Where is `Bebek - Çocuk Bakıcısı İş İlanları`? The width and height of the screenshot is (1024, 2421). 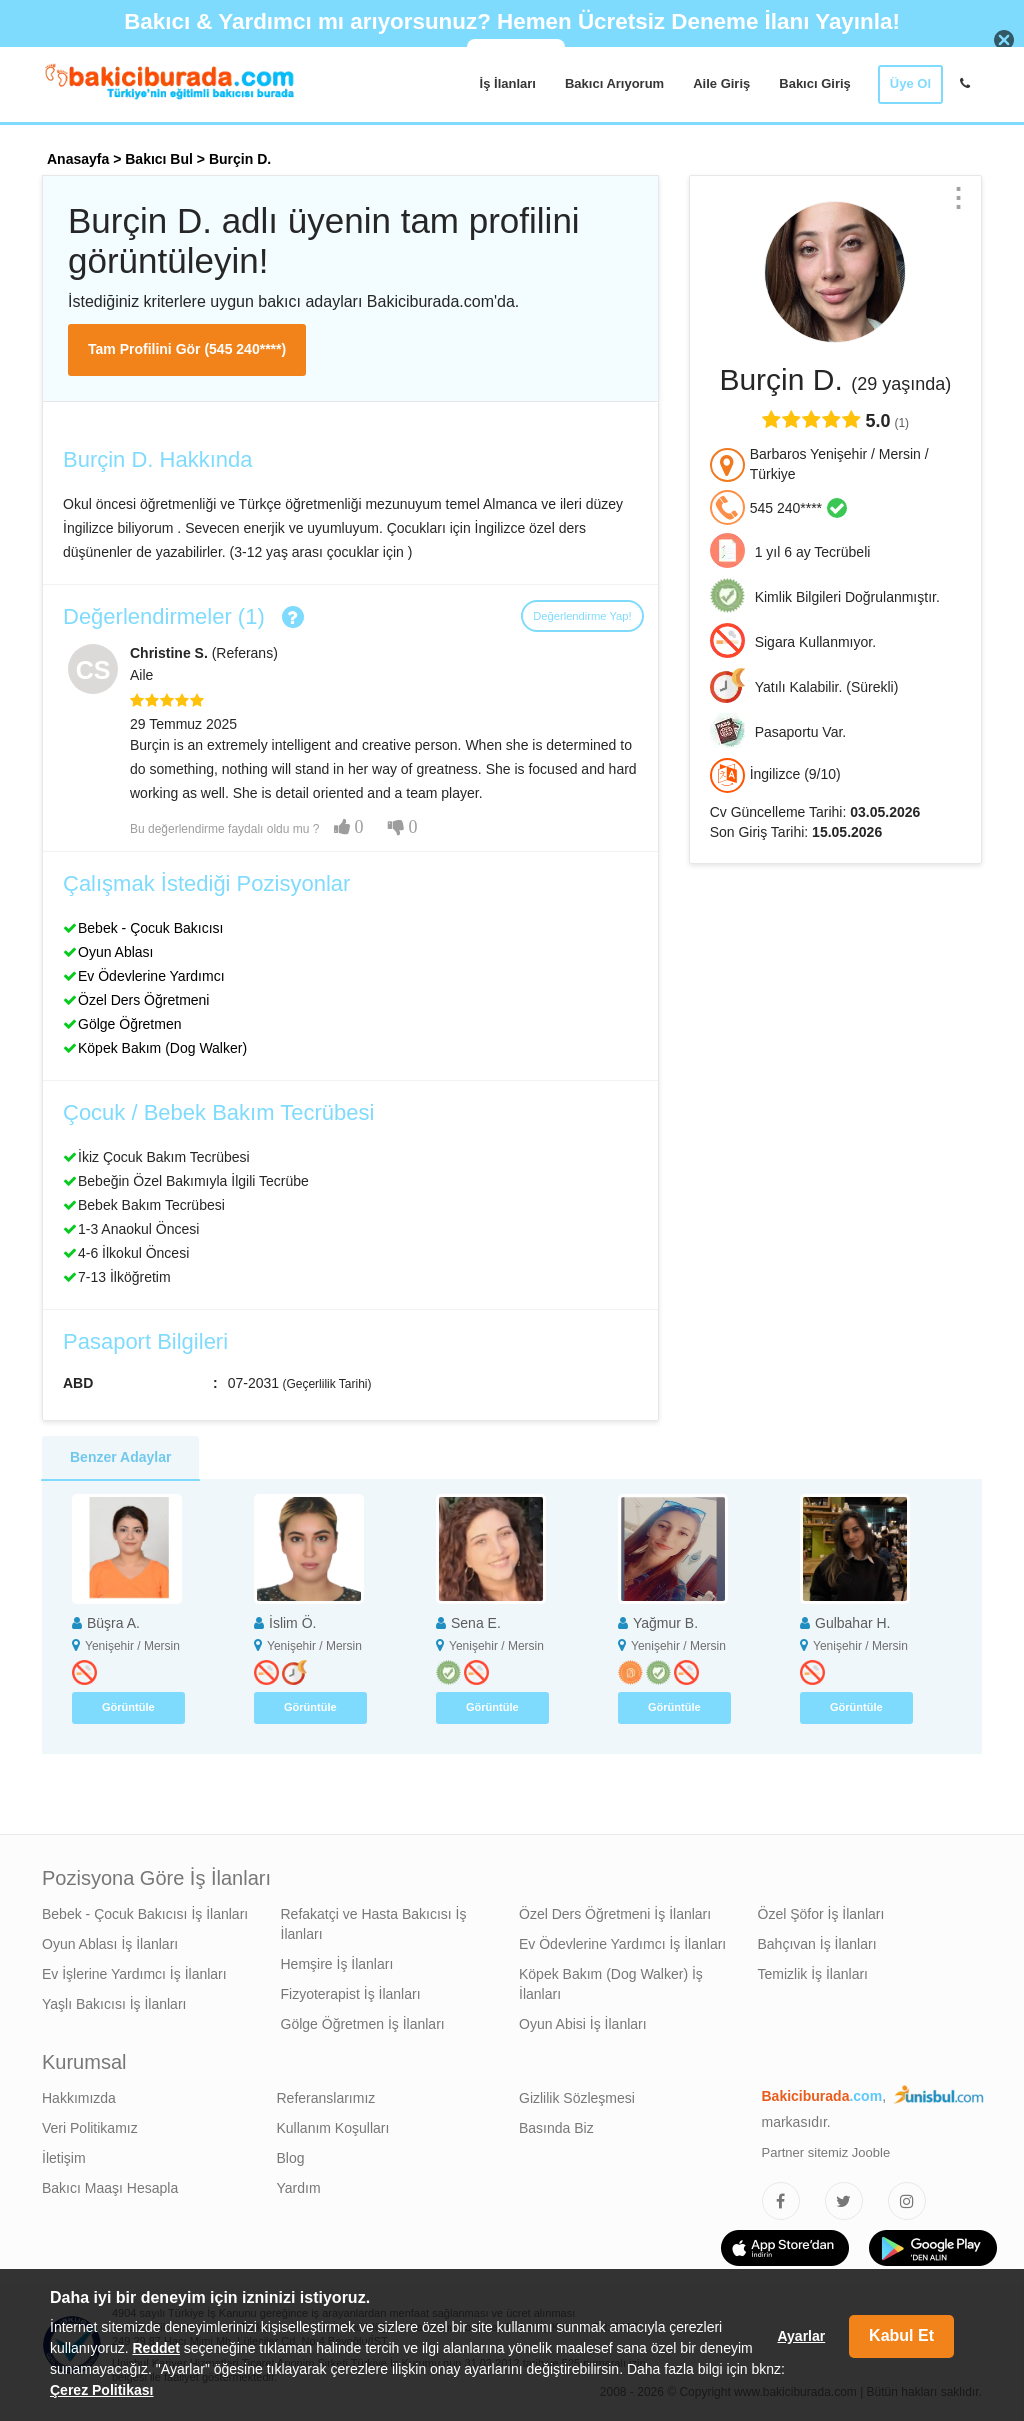 Bebek - Çocuk Bakıcısı İş İlanları is located at coordinates (145, 1914).